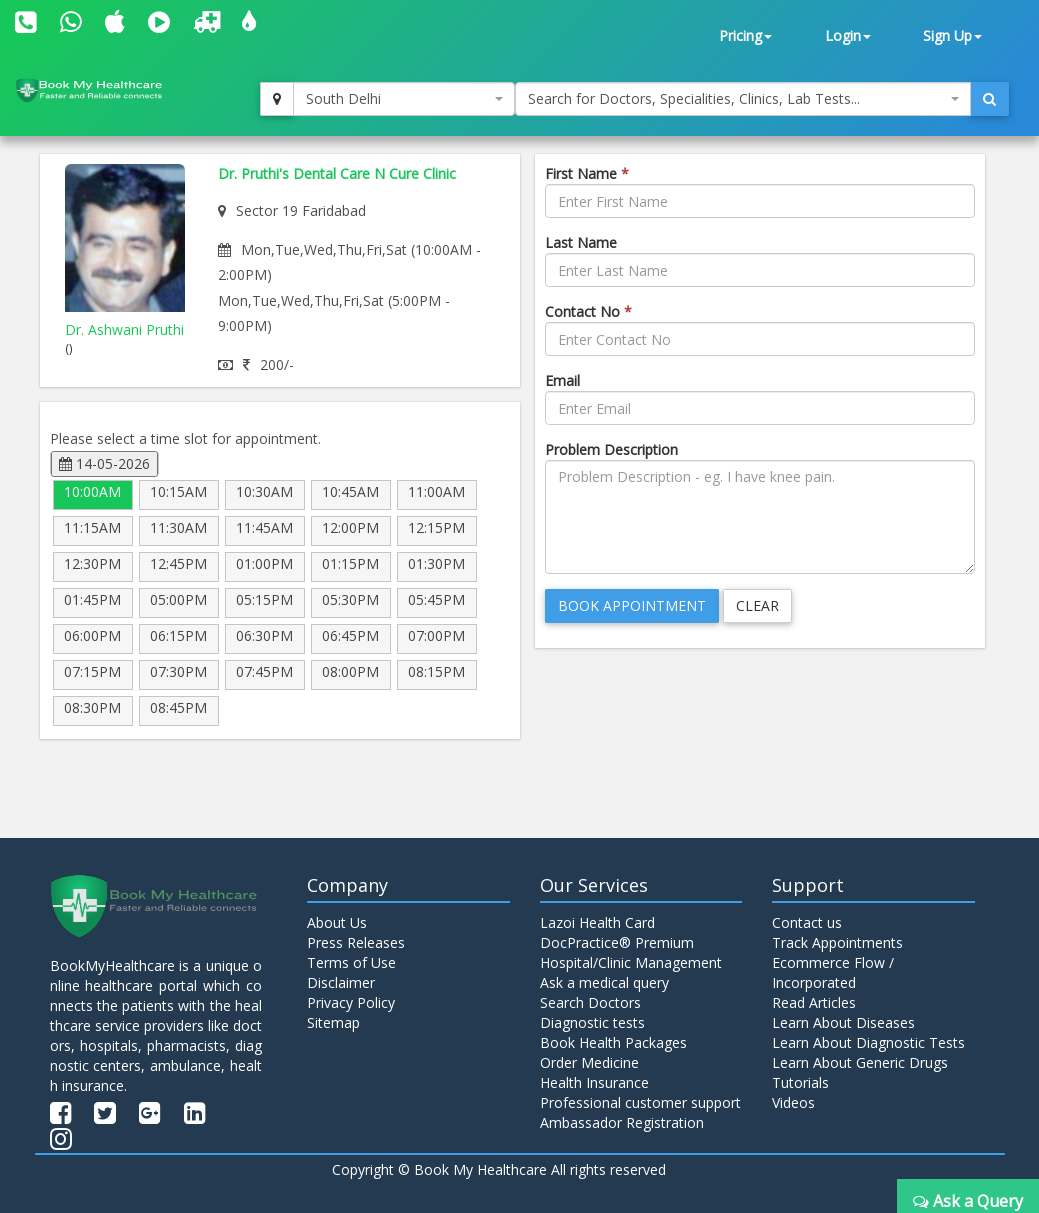 The width and height of the screenshot is (1039, 1213). I want to click on Diagnostic tests, so click(592, 1022).